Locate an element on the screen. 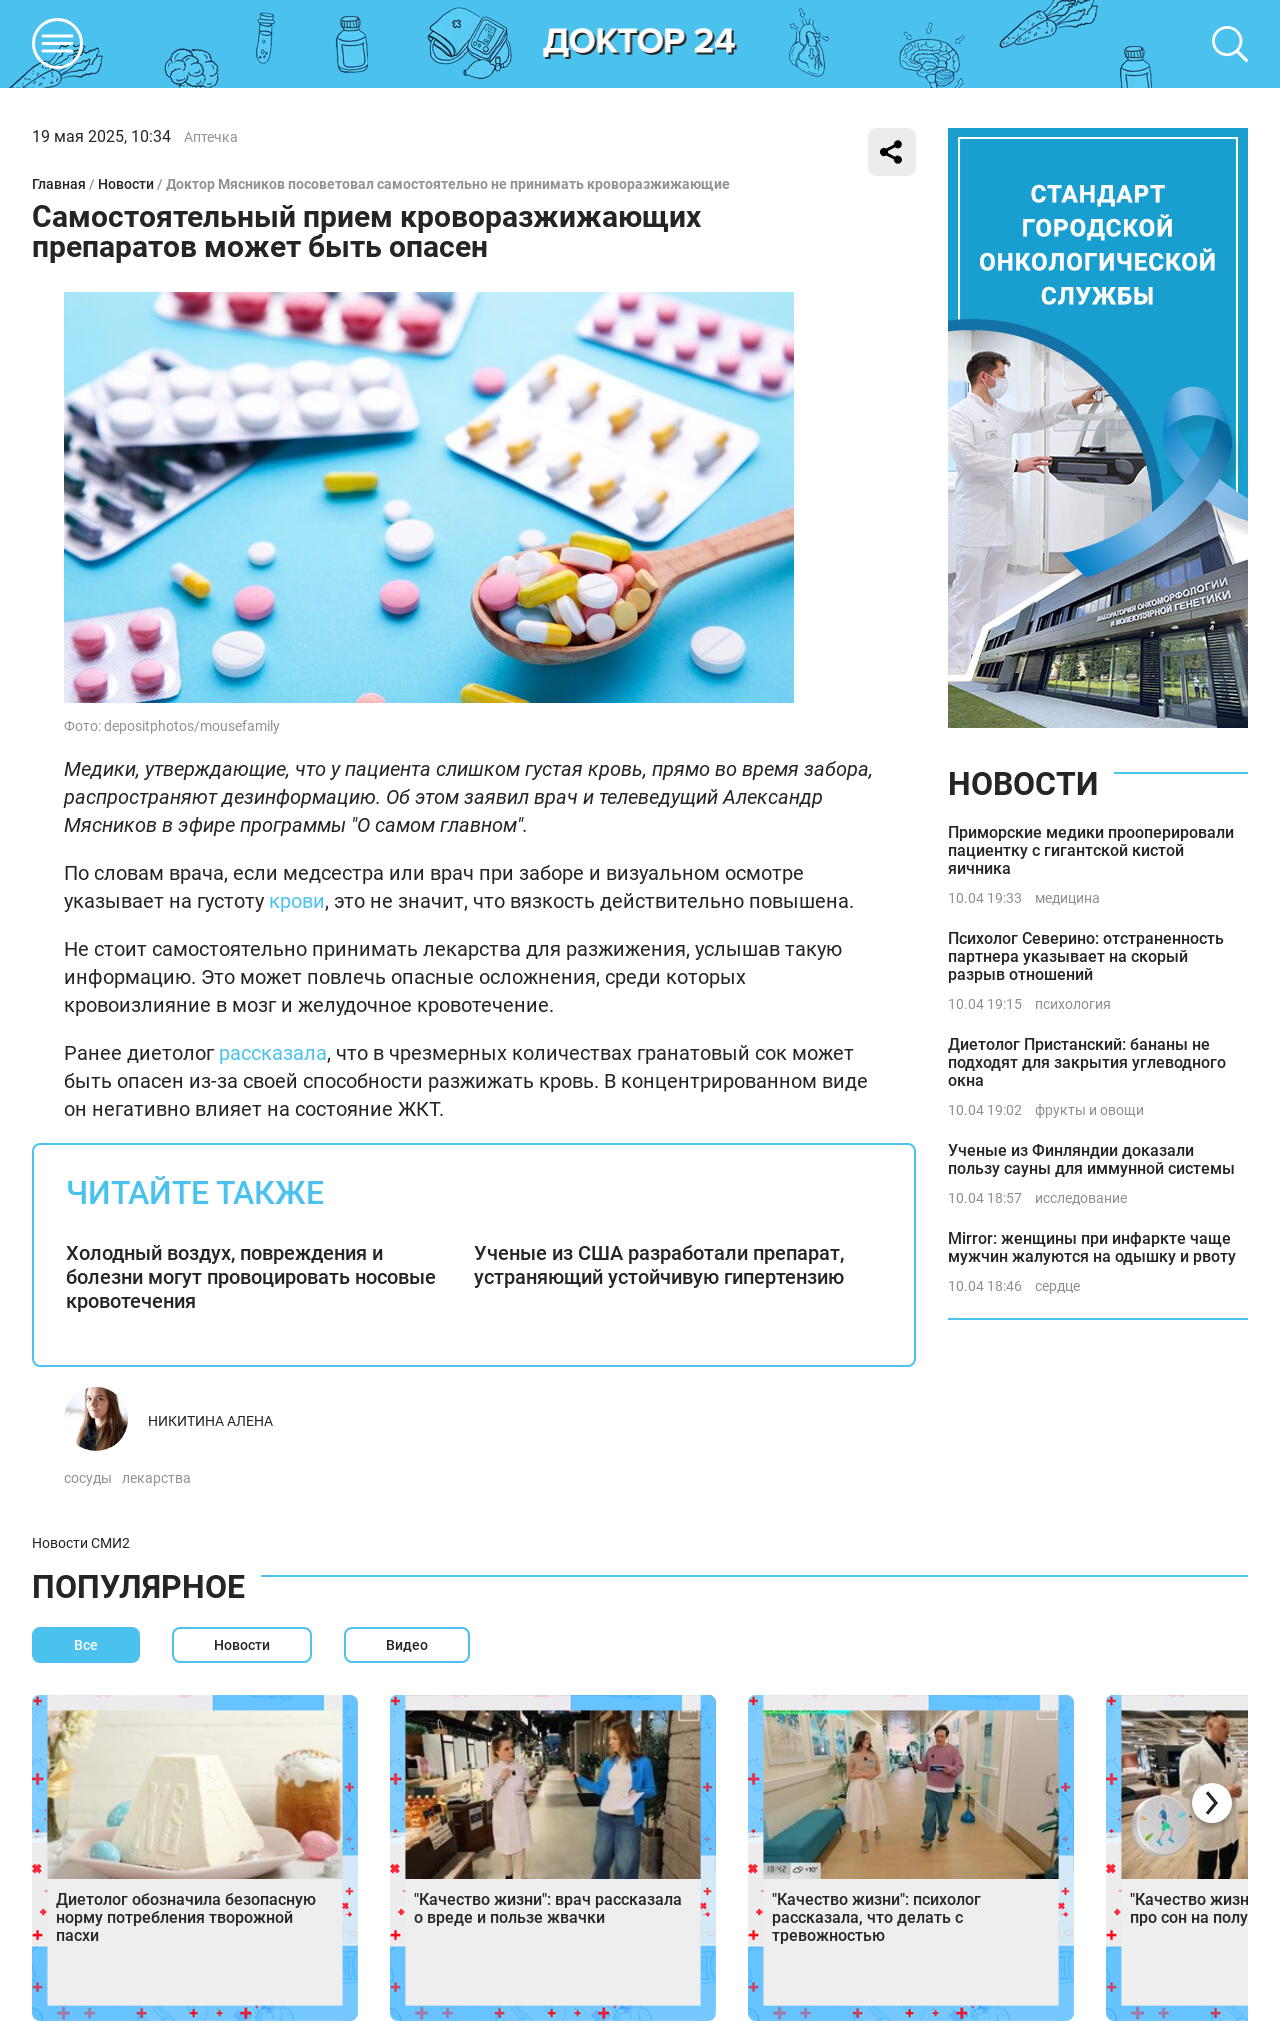 This screenshot has width=1280, height=2021. Никитина Алена is located at coordinates (210, 1421).